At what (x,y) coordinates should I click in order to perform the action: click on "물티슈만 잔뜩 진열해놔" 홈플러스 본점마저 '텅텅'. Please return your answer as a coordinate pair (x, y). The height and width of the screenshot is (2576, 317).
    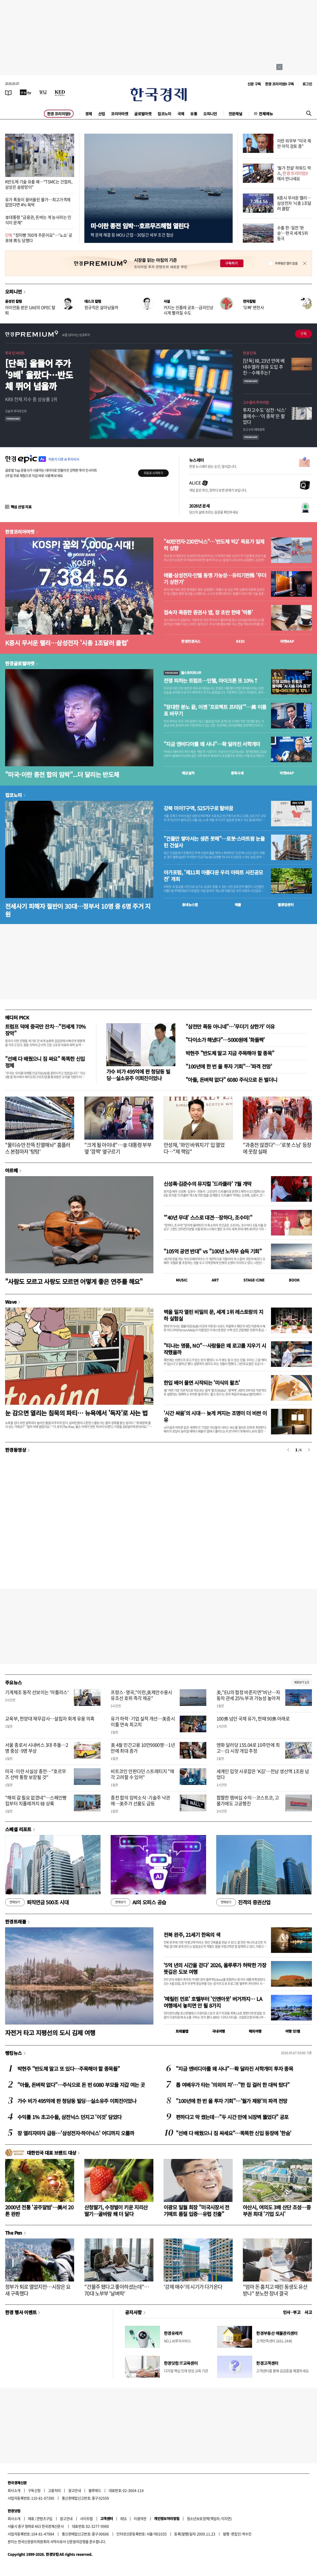
    Looking at the image, I should click on (37, 1148).